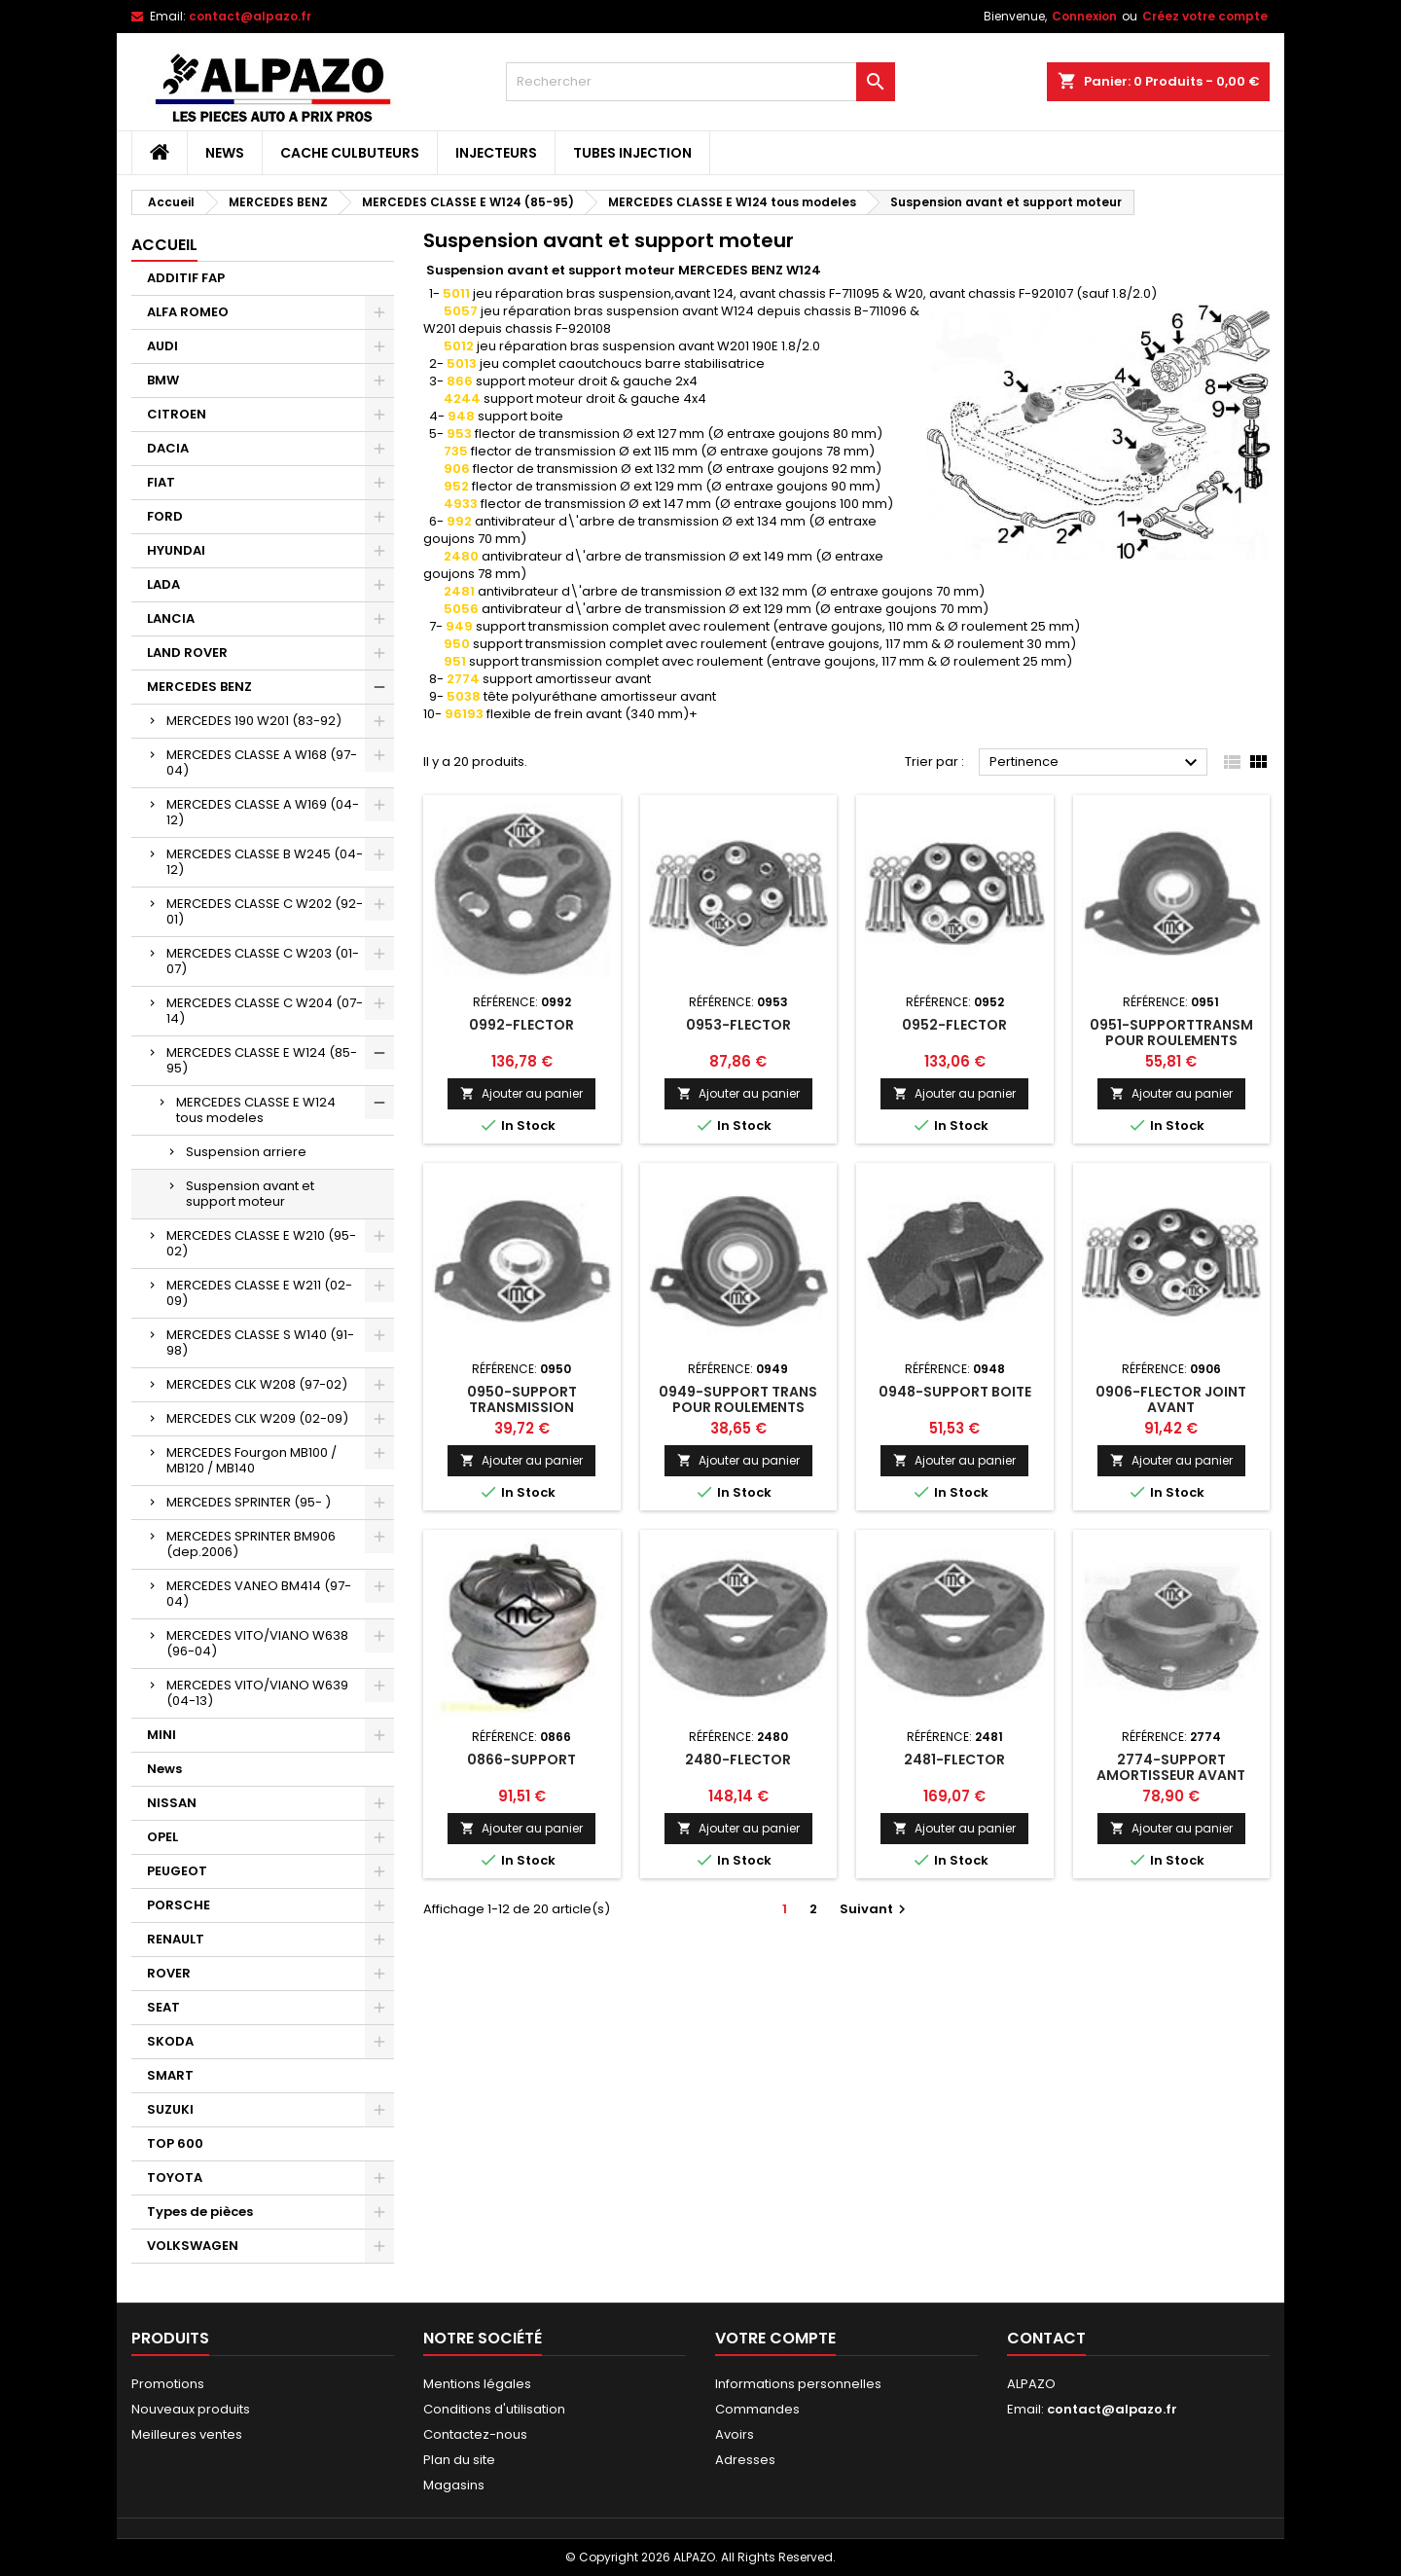 This screenshot has width=1401, height=2576. What do you see at coordinates (1171, 1032) in the screenshot?
I see `0951-SUPPORTTRANSM POUR ROULEMENTS` at bounding box center [1171, 1032].